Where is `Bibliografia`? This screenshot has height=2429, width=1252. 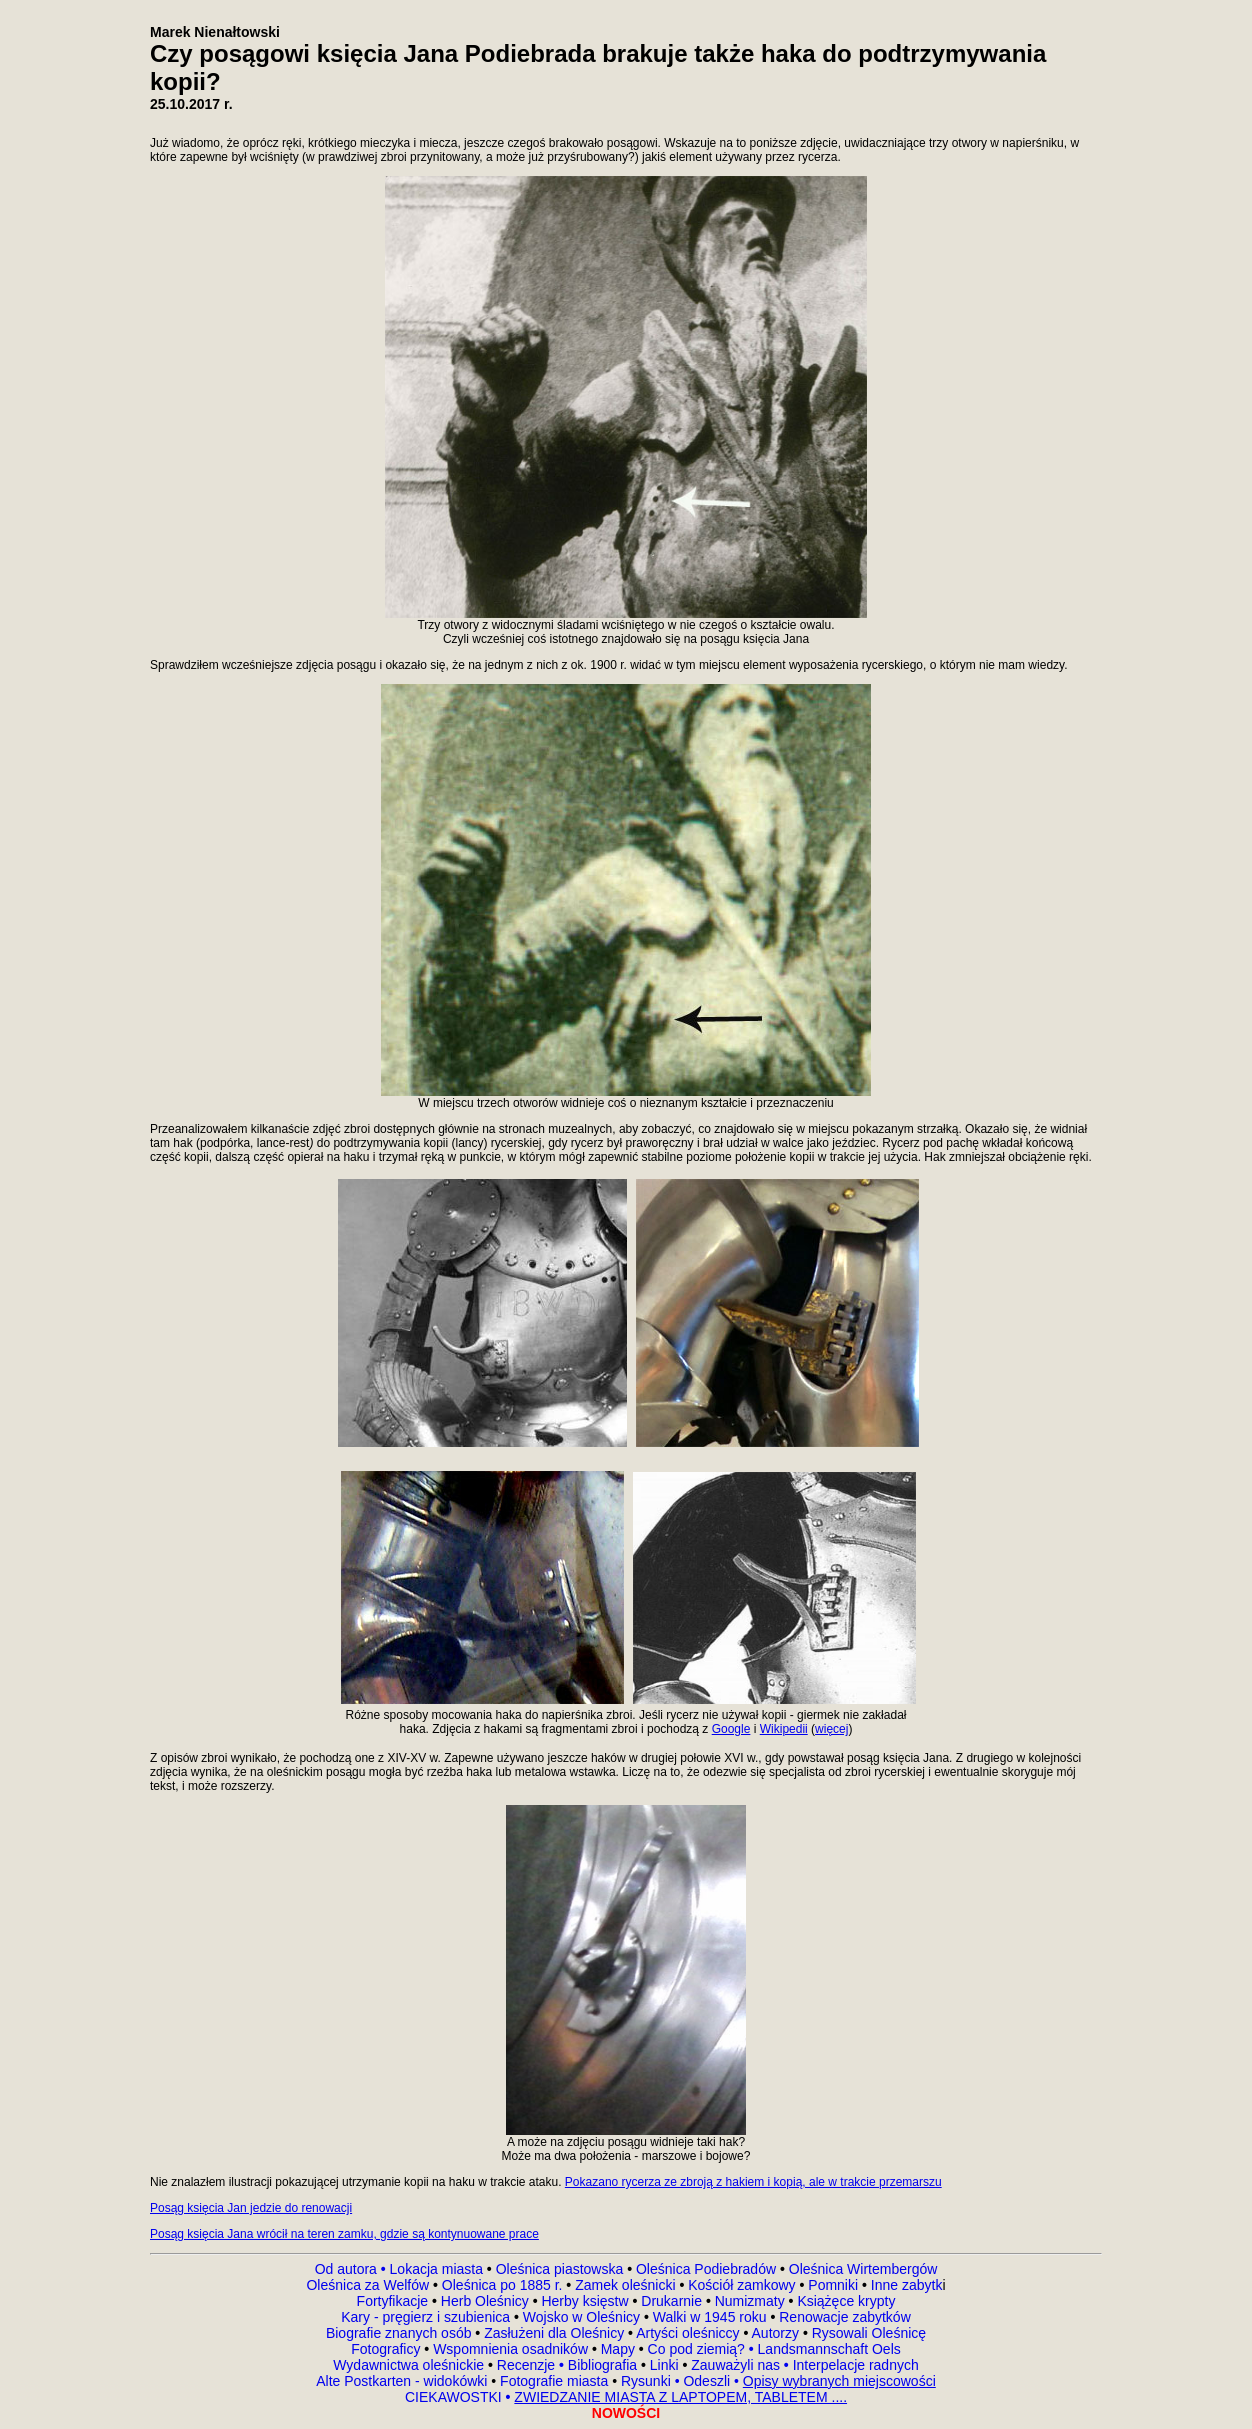 Bibliografia is located at coordinates (600, 2365).